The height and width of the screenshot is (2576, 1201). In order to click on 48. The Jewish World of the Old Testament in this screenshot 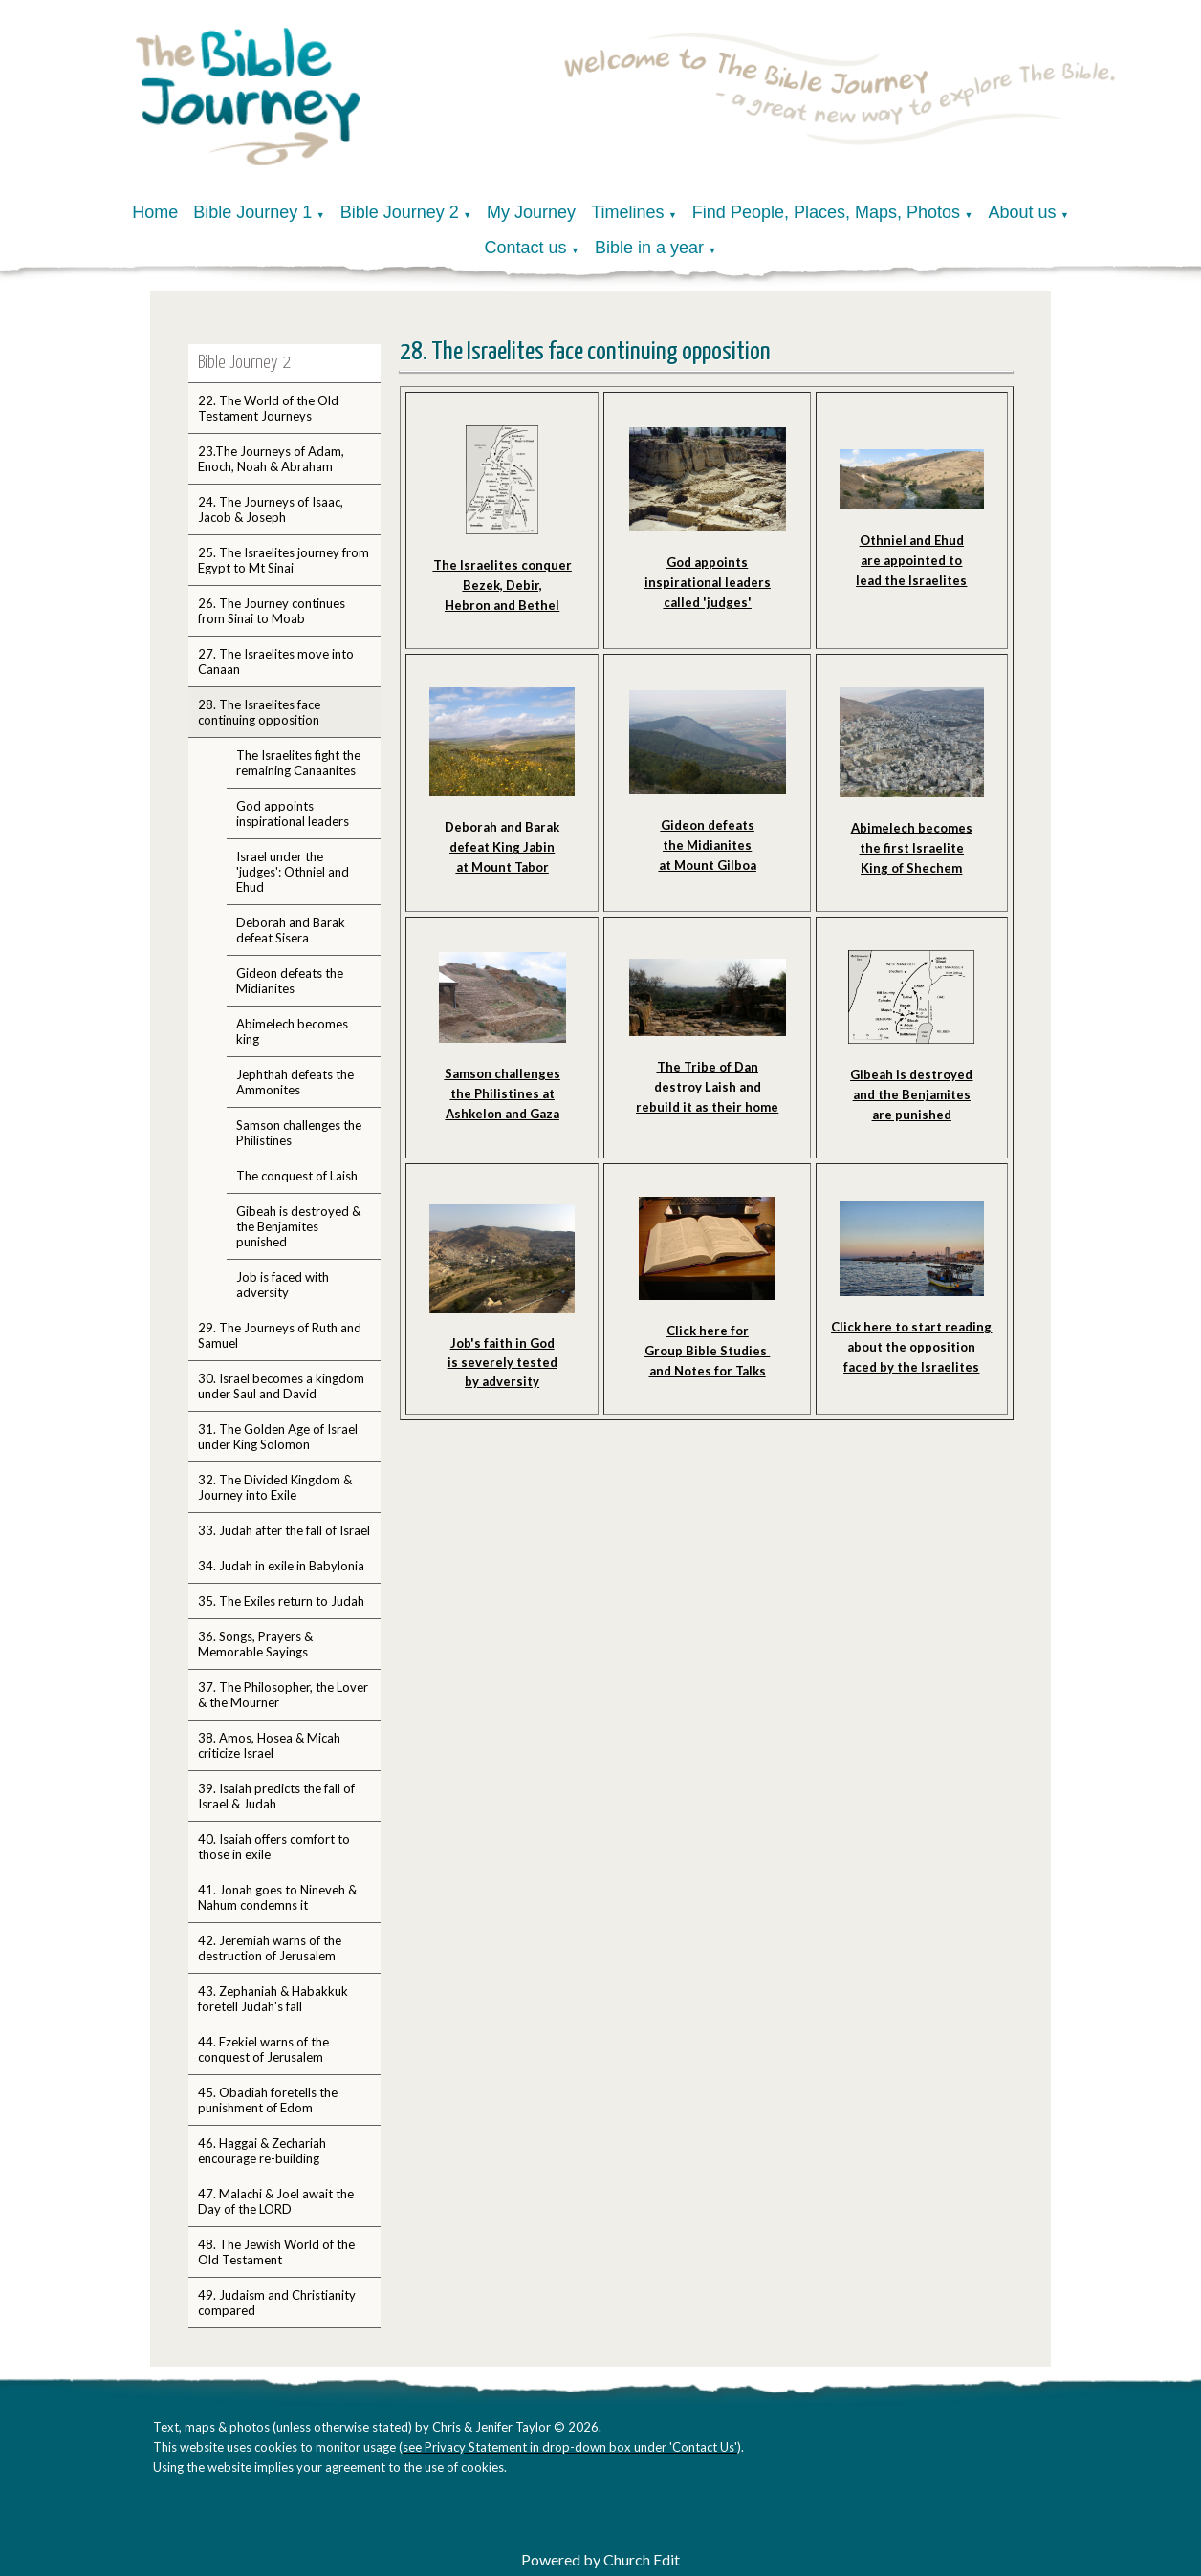, I will do `click(276, 2252)`.